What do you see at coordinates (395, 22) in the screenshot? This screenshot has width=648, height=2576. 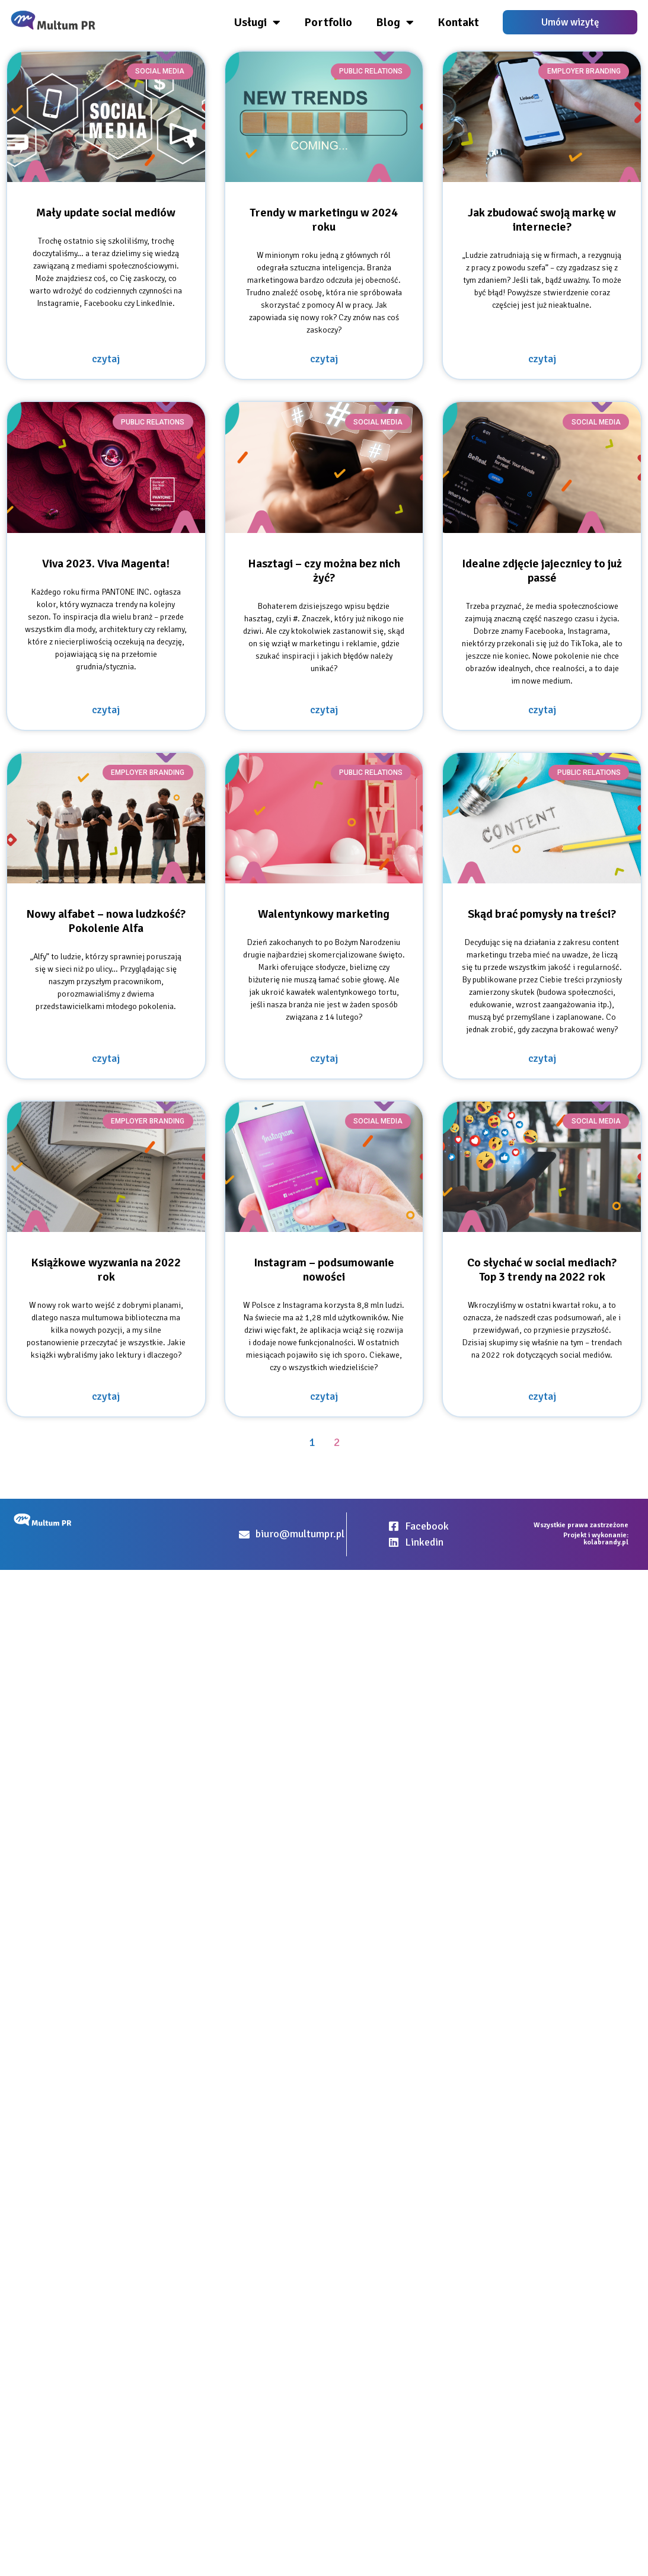 I see `Blog` at bounding box center [395, 22].